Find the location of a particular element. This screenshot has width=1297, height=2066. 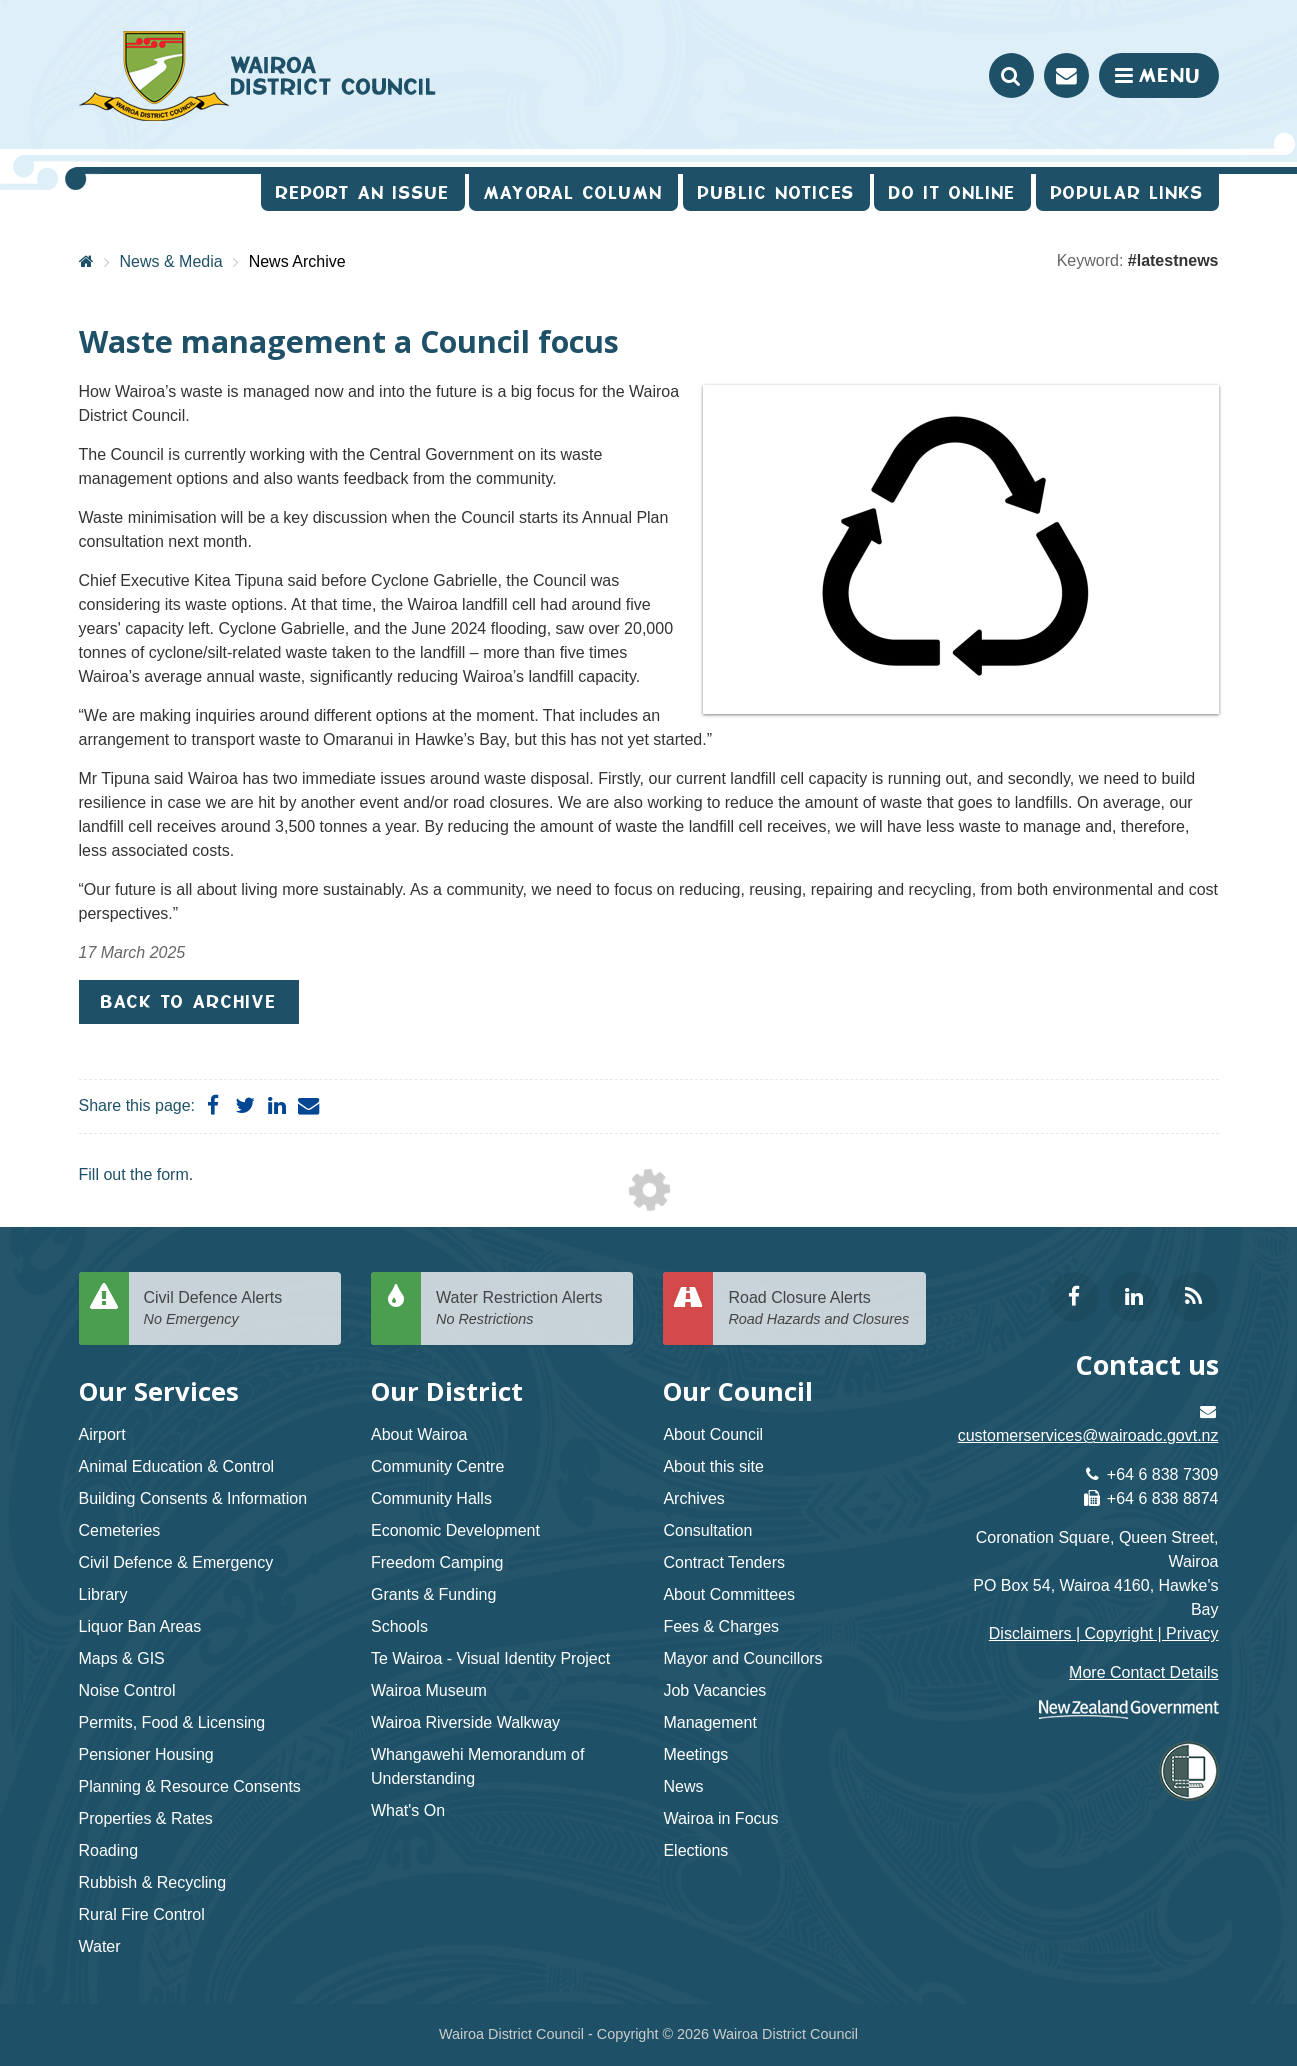

Roading is located at coordinates (109, 1850).